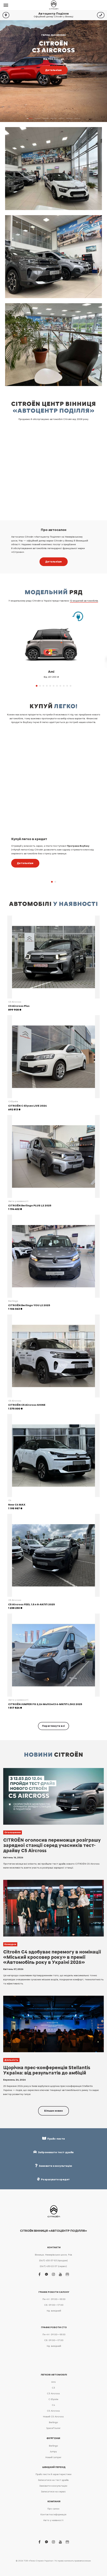  Describe the element at coordinates (53, 2266) in the screenshot. I see `(067) 430-22-37 (сервіс)` at that location.